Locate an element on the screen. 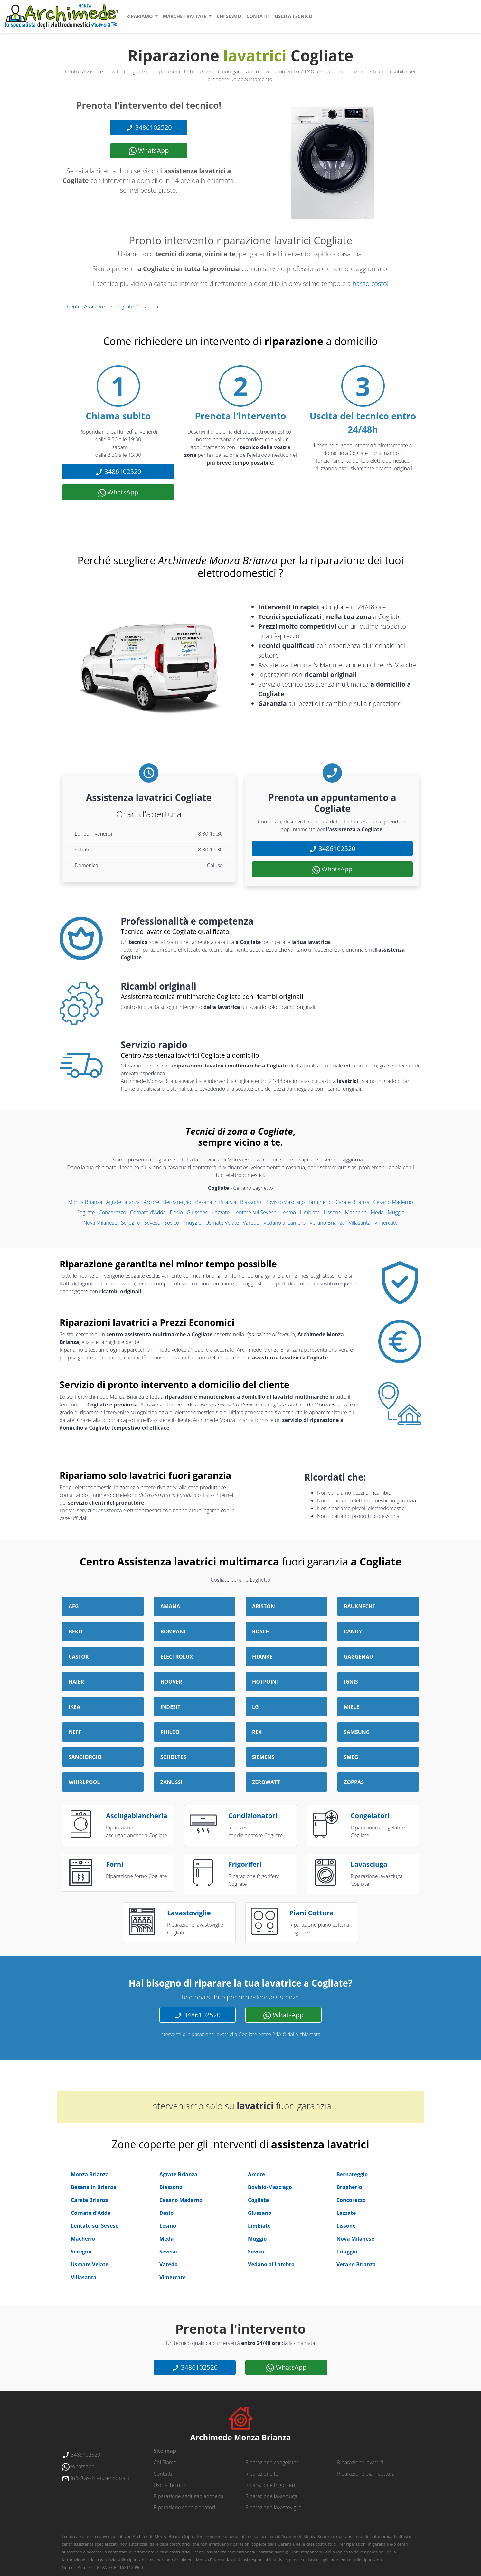  Sovico is located at coordinates (171, 1222).